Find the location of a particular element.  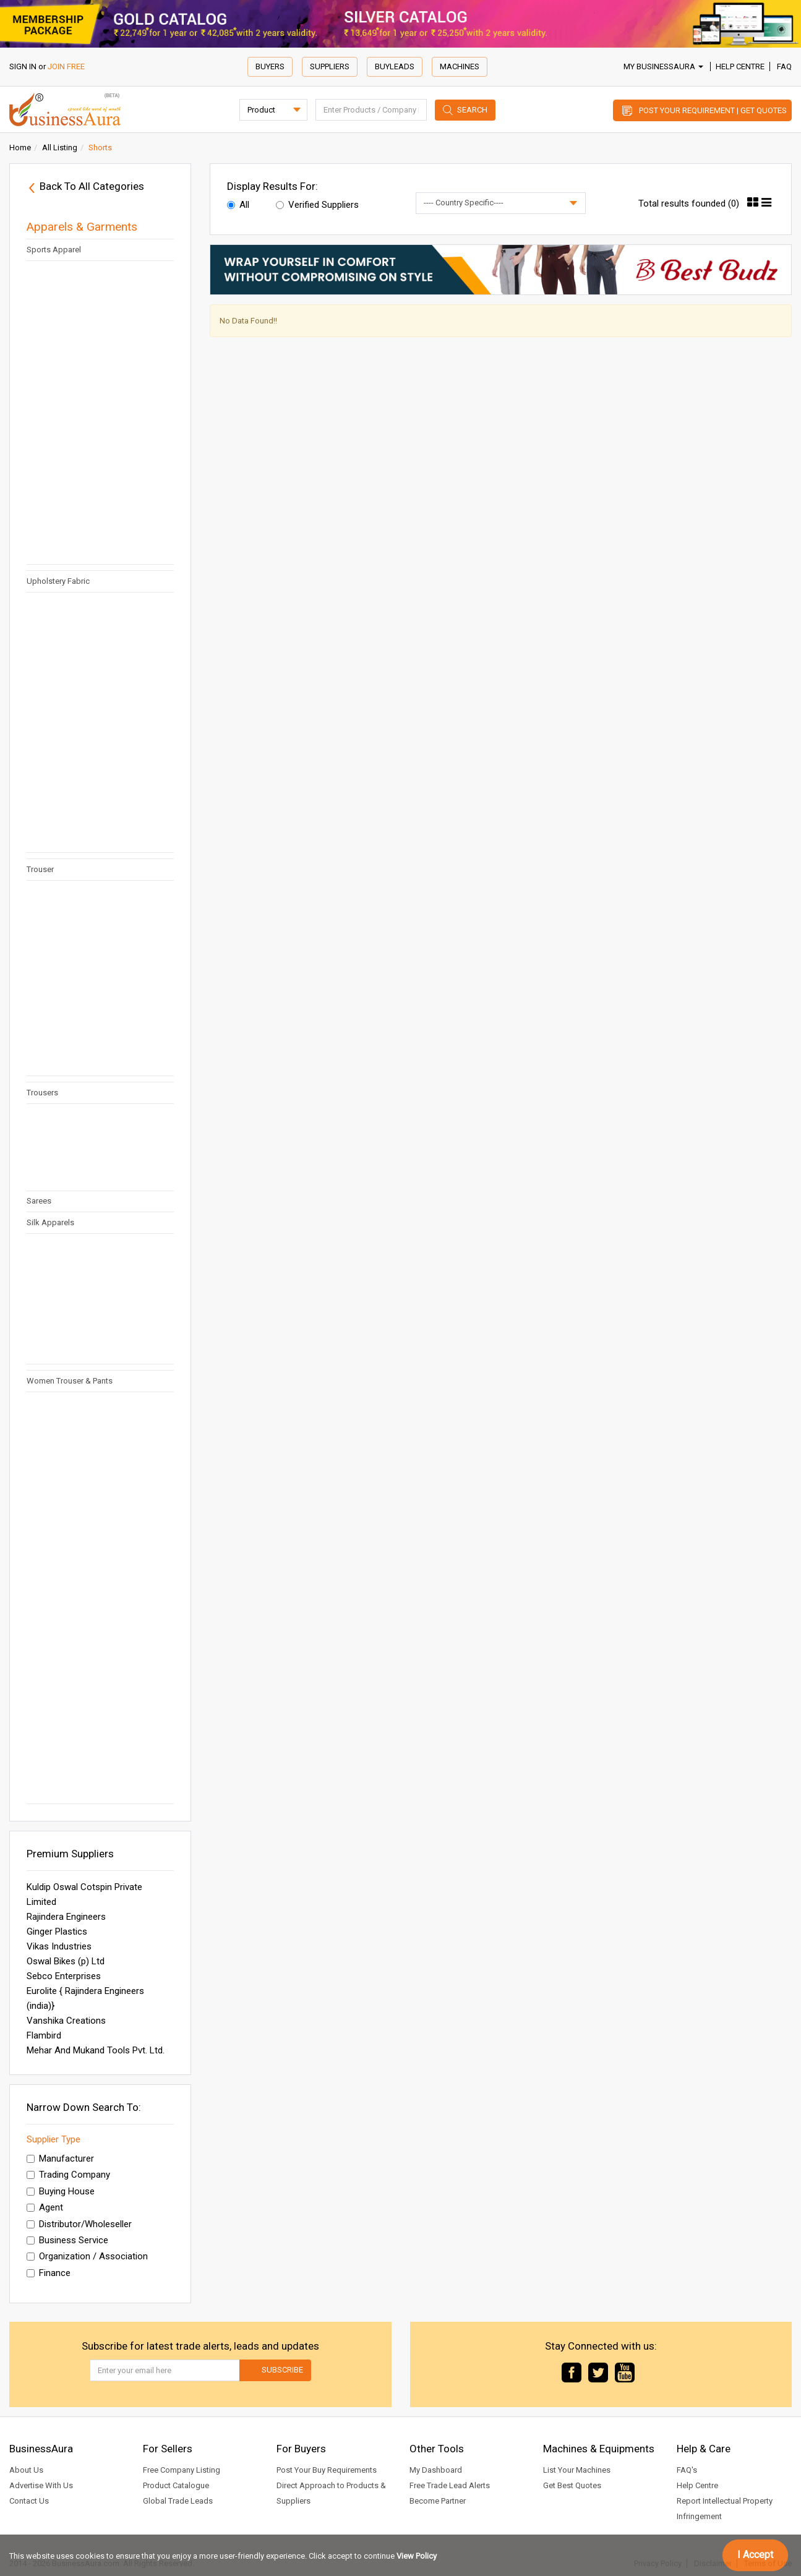

Become Partner is located at coordinates (437, 2500).